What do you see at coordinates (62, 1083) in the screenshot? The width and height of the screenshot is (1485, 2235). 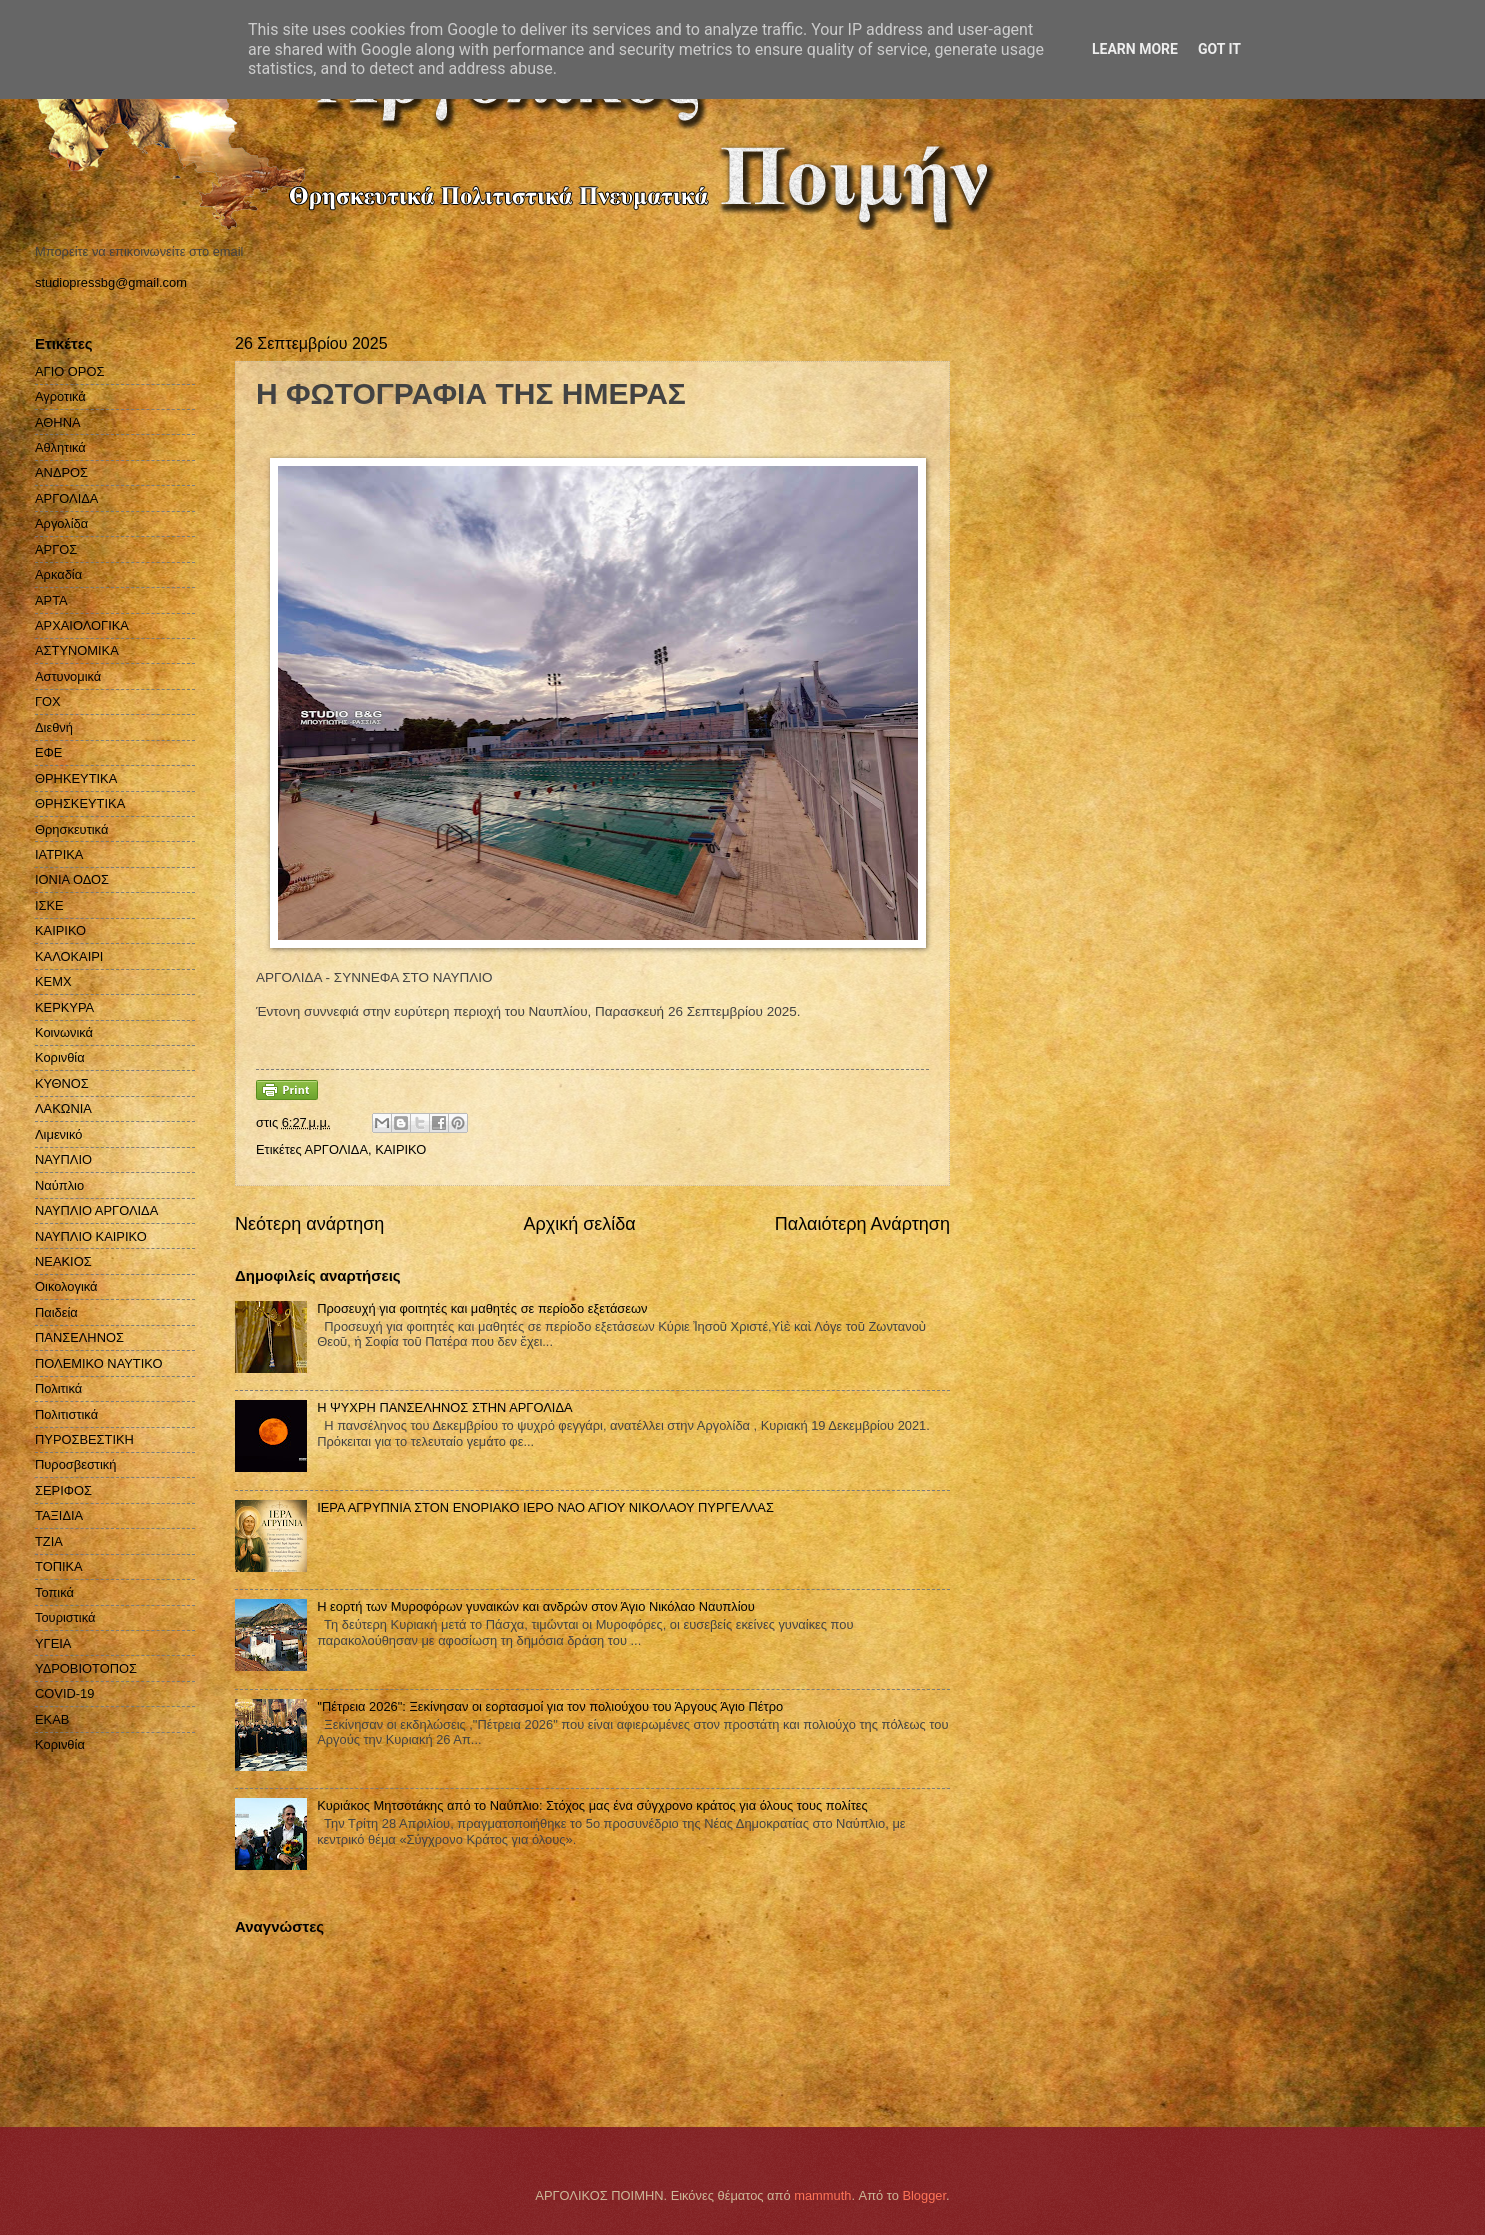 I see `ΚΥΘΝΟΣ` at bounding box center [62, 1083].